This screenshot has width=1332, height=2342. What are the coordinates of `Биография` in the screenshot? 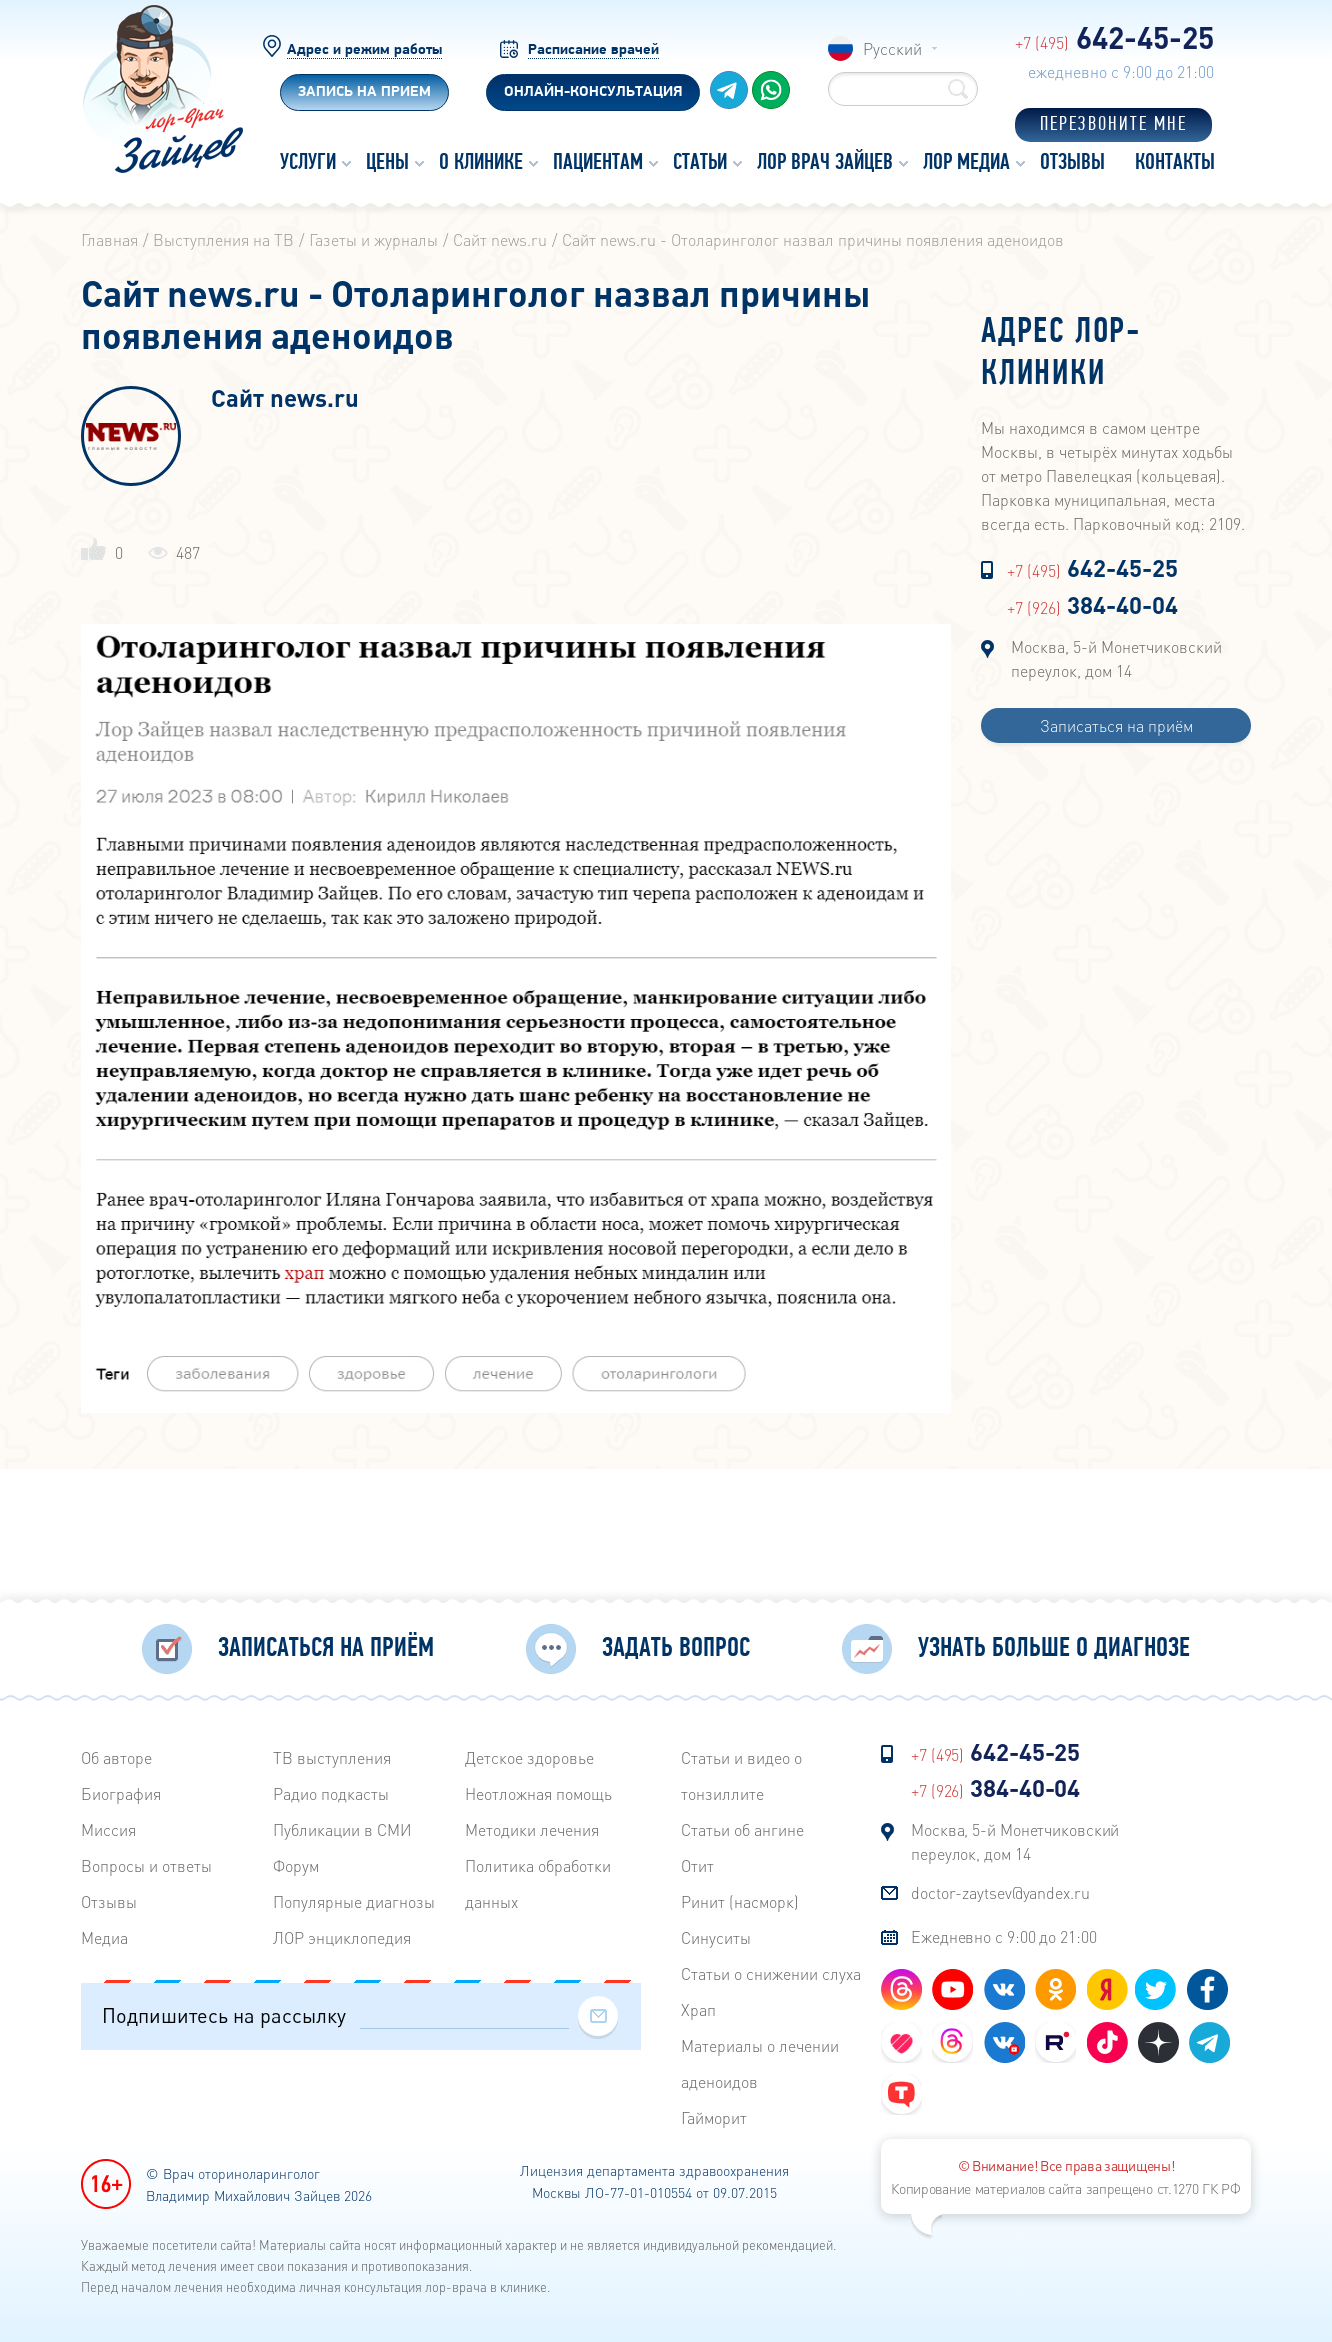 It's located at (121, 1790).